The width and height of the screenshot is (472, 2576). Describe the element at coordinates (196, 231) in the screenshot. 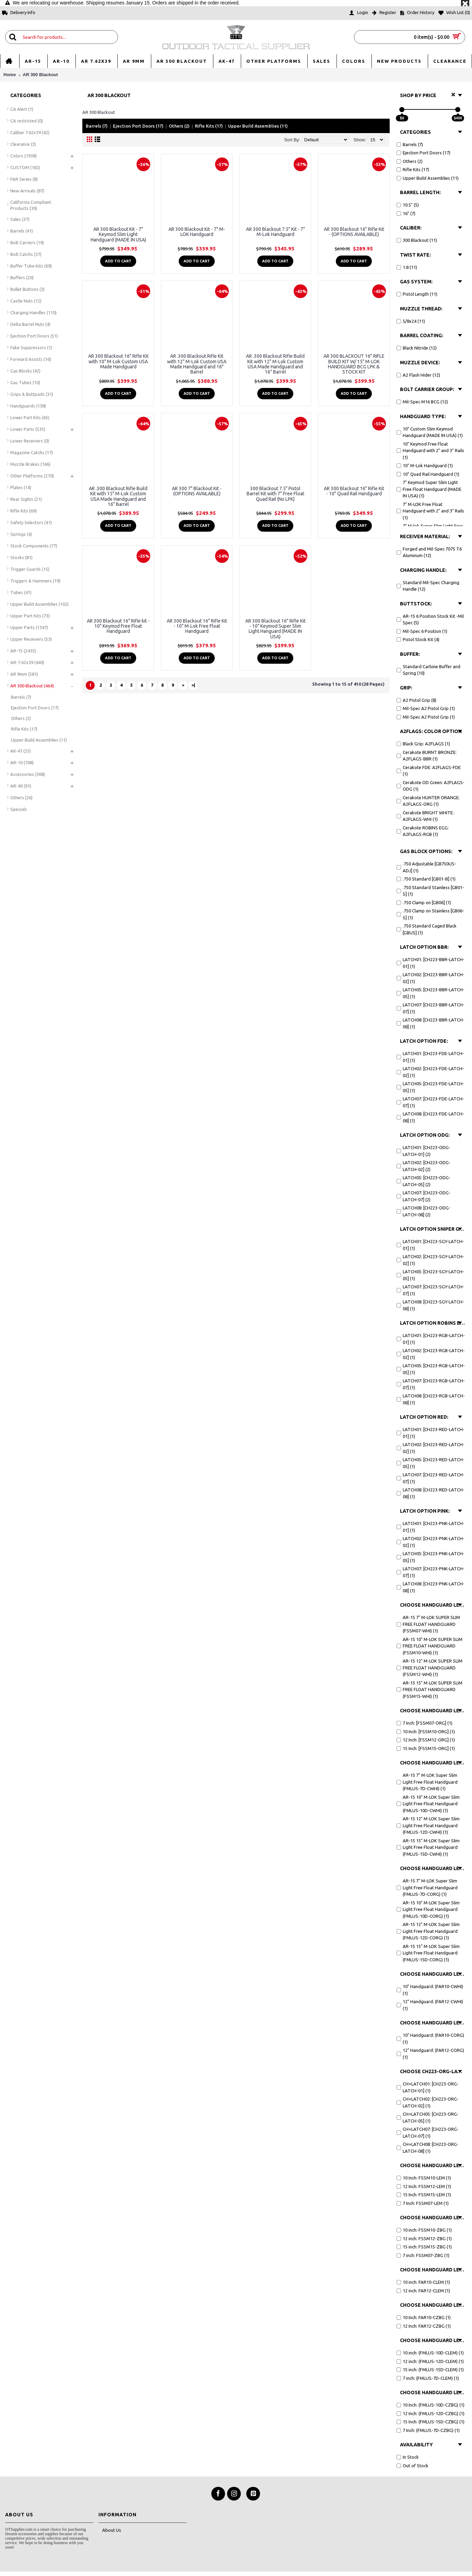

I see `AR 300 Blackout Kit - 7" M-LOK Handguard` at that location.